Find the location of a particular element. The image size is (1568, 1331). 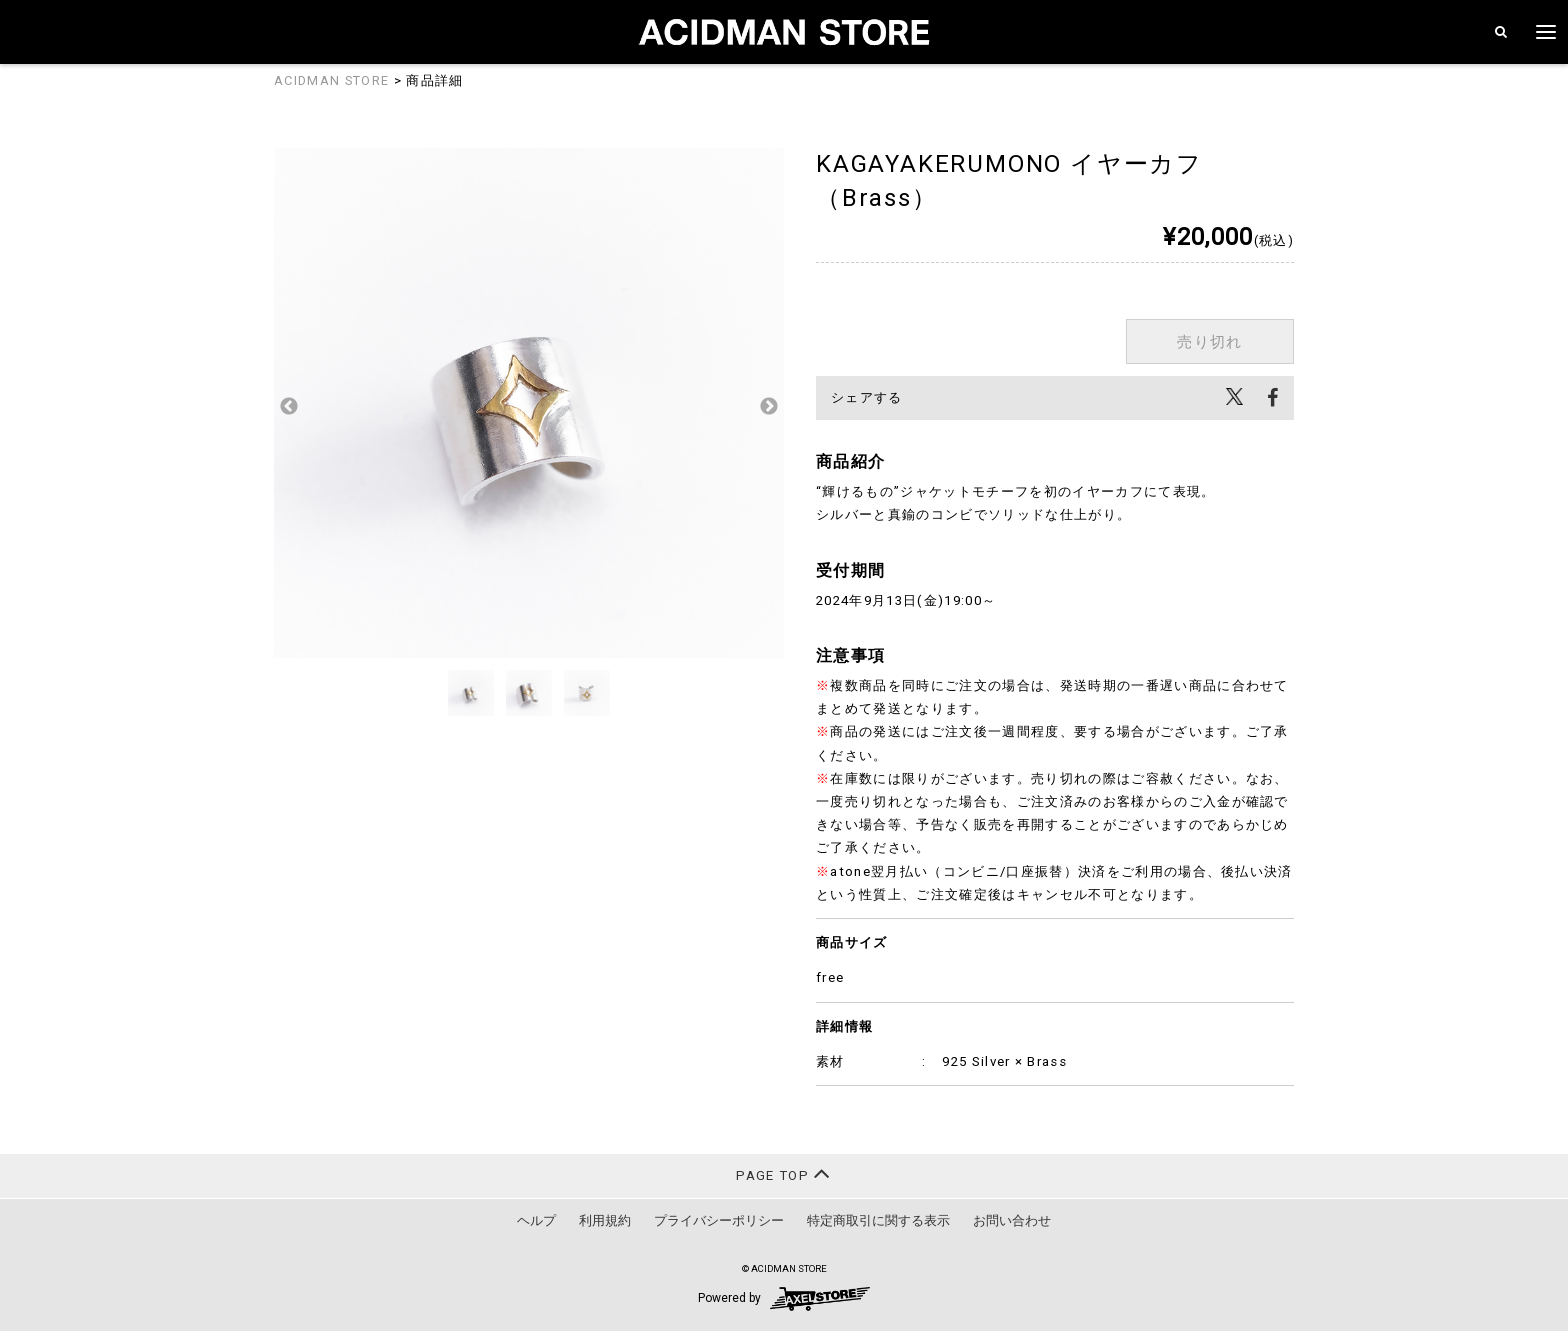

Previous is located at coordinates (289, 407).